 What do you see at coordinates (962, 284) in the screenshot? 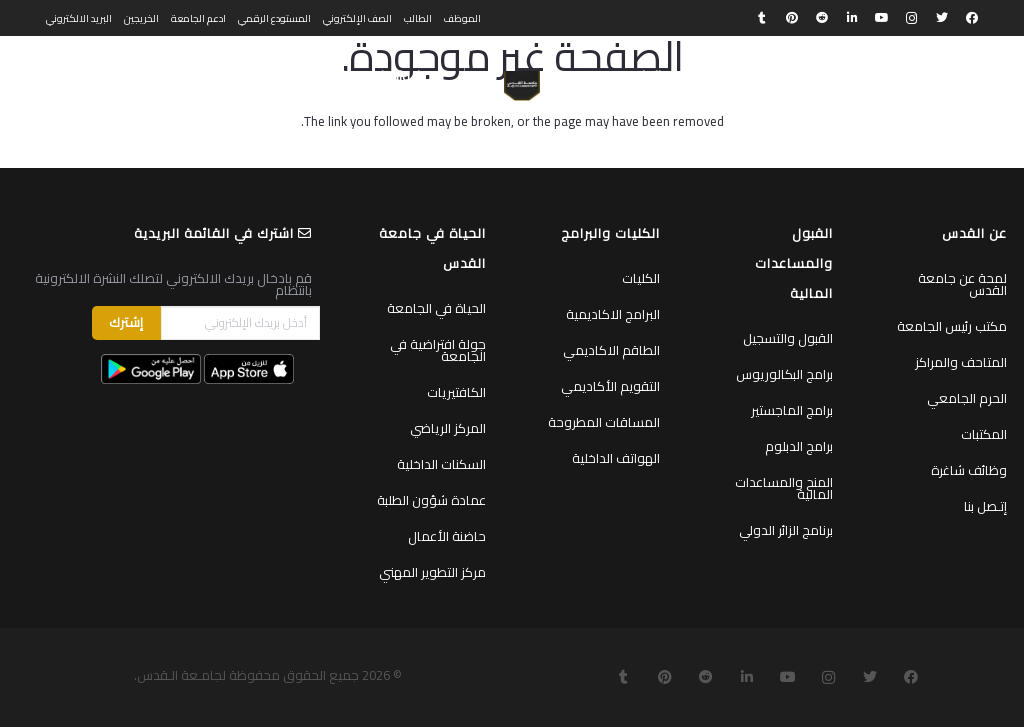
I see `لمحة عن جامعة القدس` at bounding box center [962, 284].